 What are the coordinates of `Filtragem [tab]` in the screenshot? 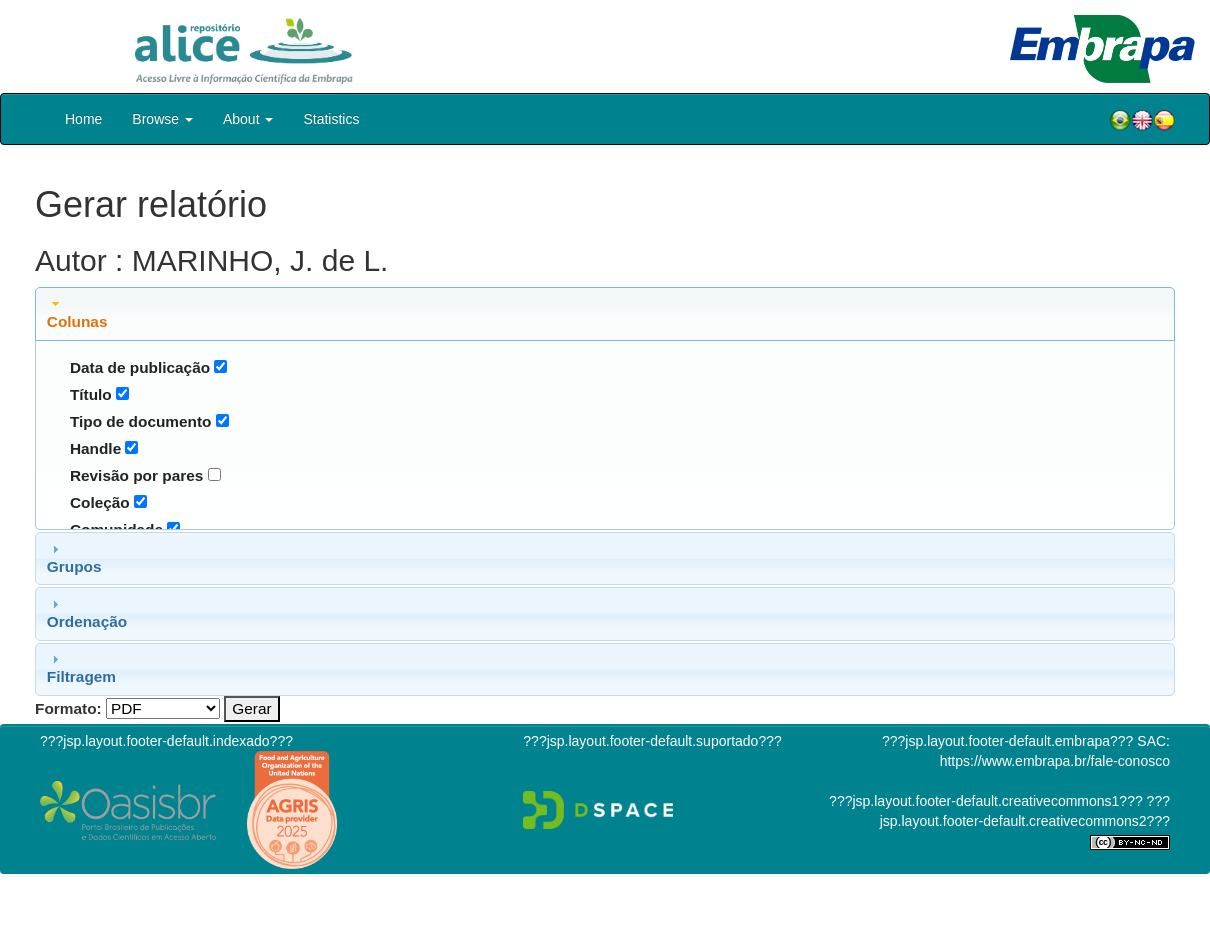 It's located at (81, 668).